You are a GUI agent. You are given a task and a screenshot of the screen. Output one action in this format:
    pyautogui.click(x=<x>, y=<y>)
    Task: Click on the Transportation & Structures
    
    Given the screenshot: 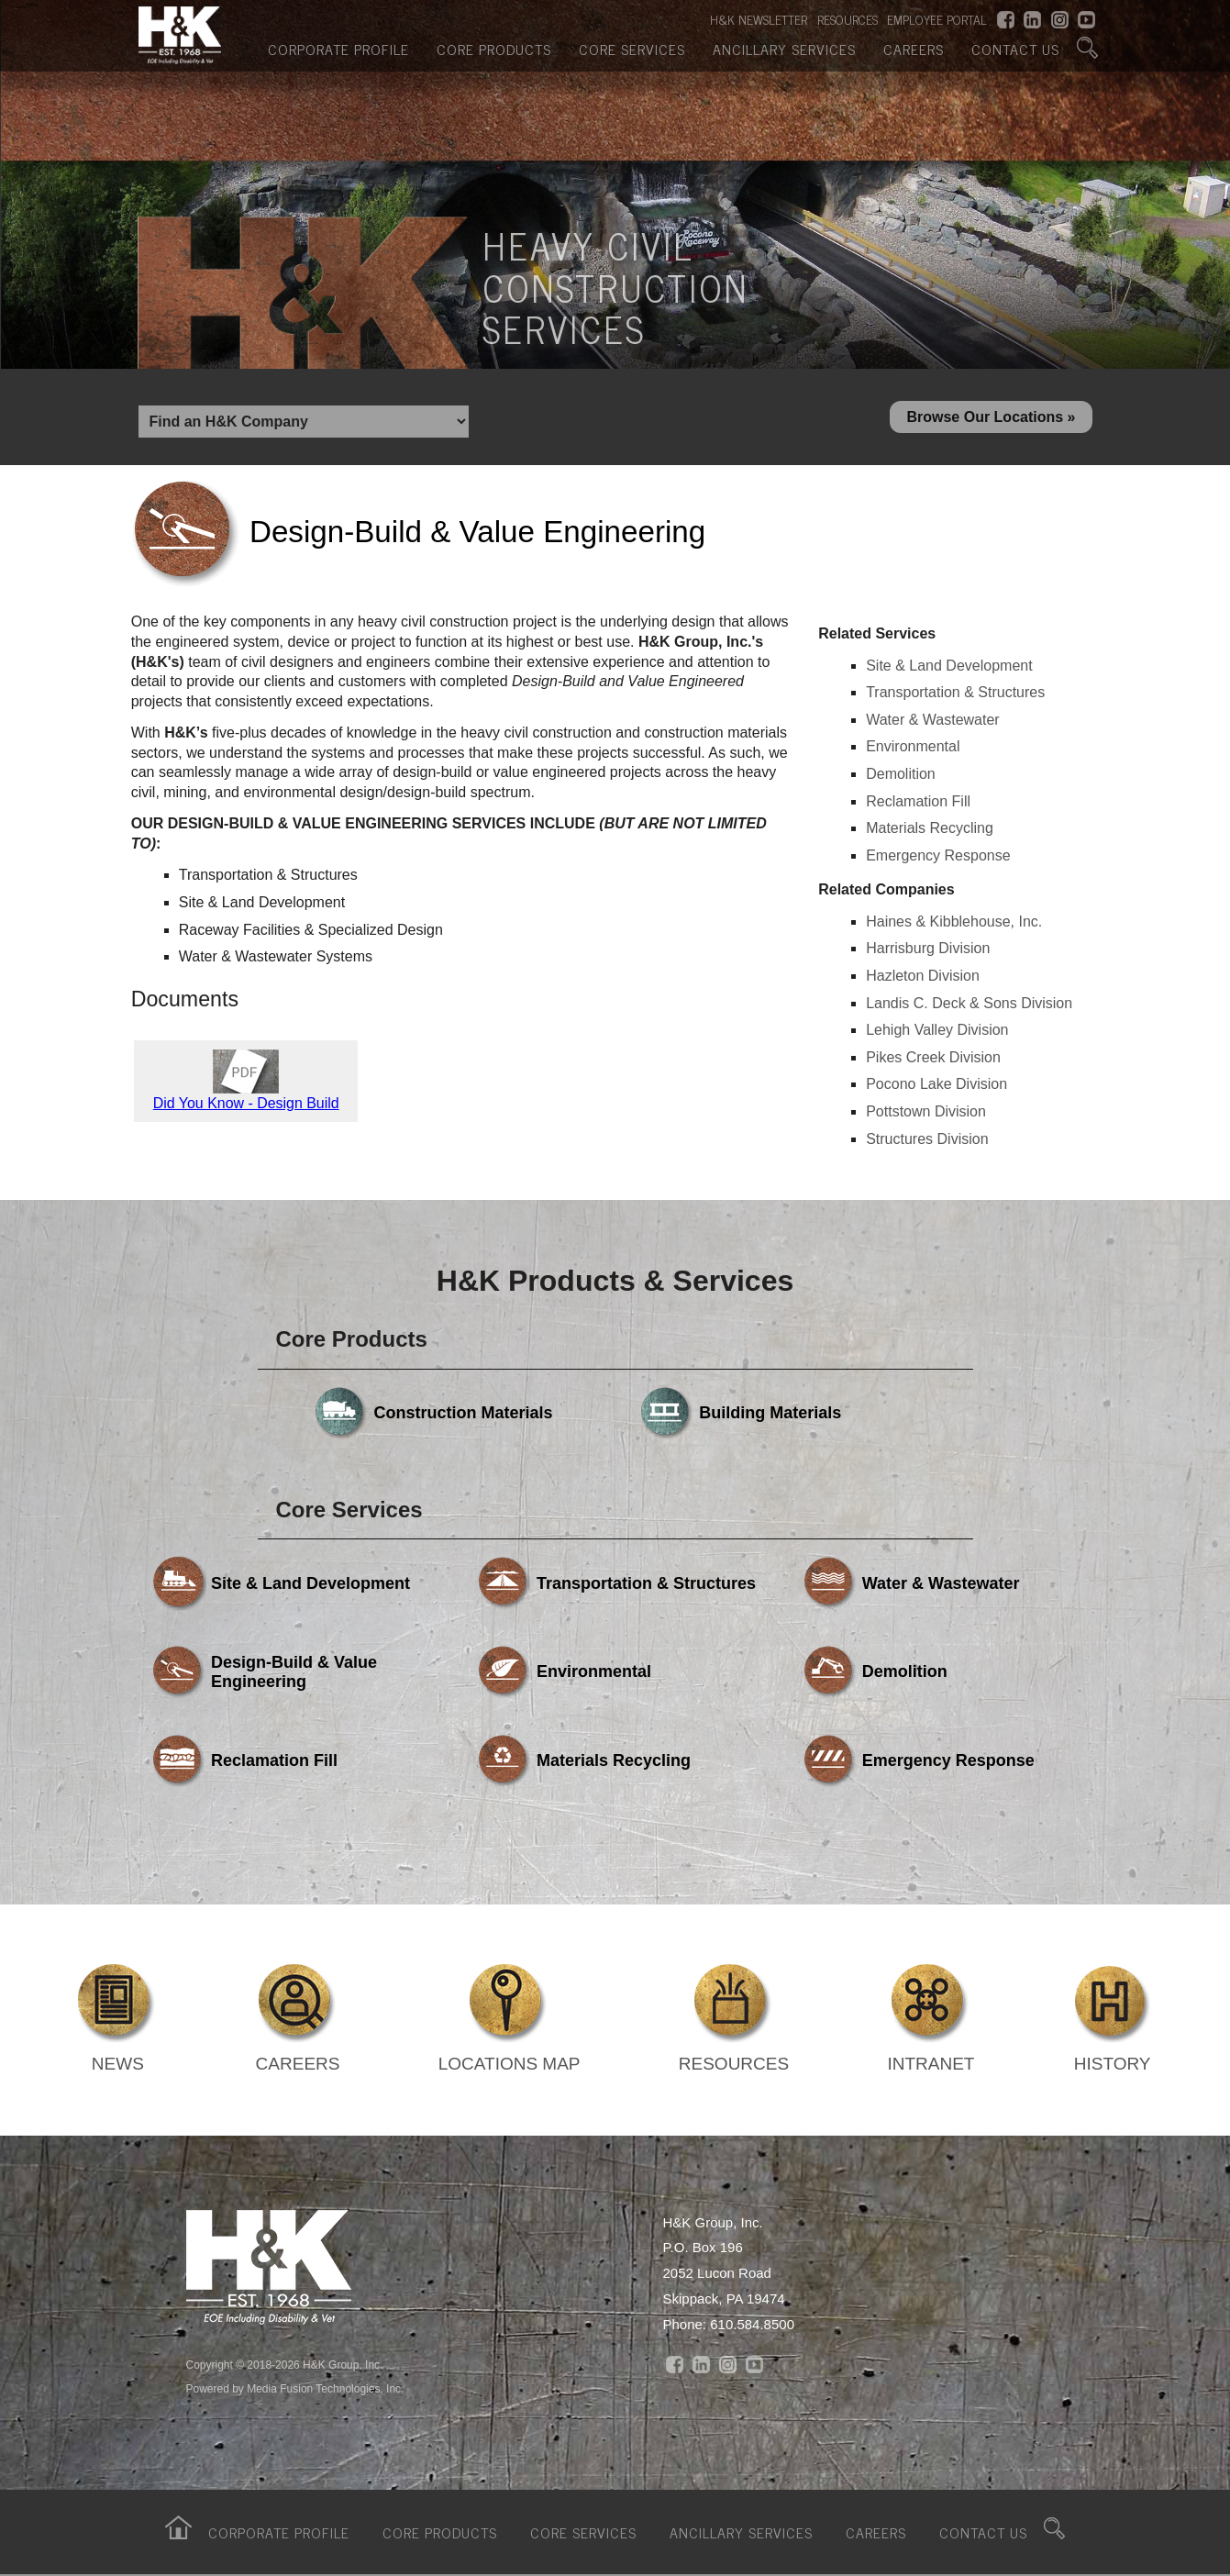 What is the action you would take?
    pyautogui.click(x=955, y=692)
    